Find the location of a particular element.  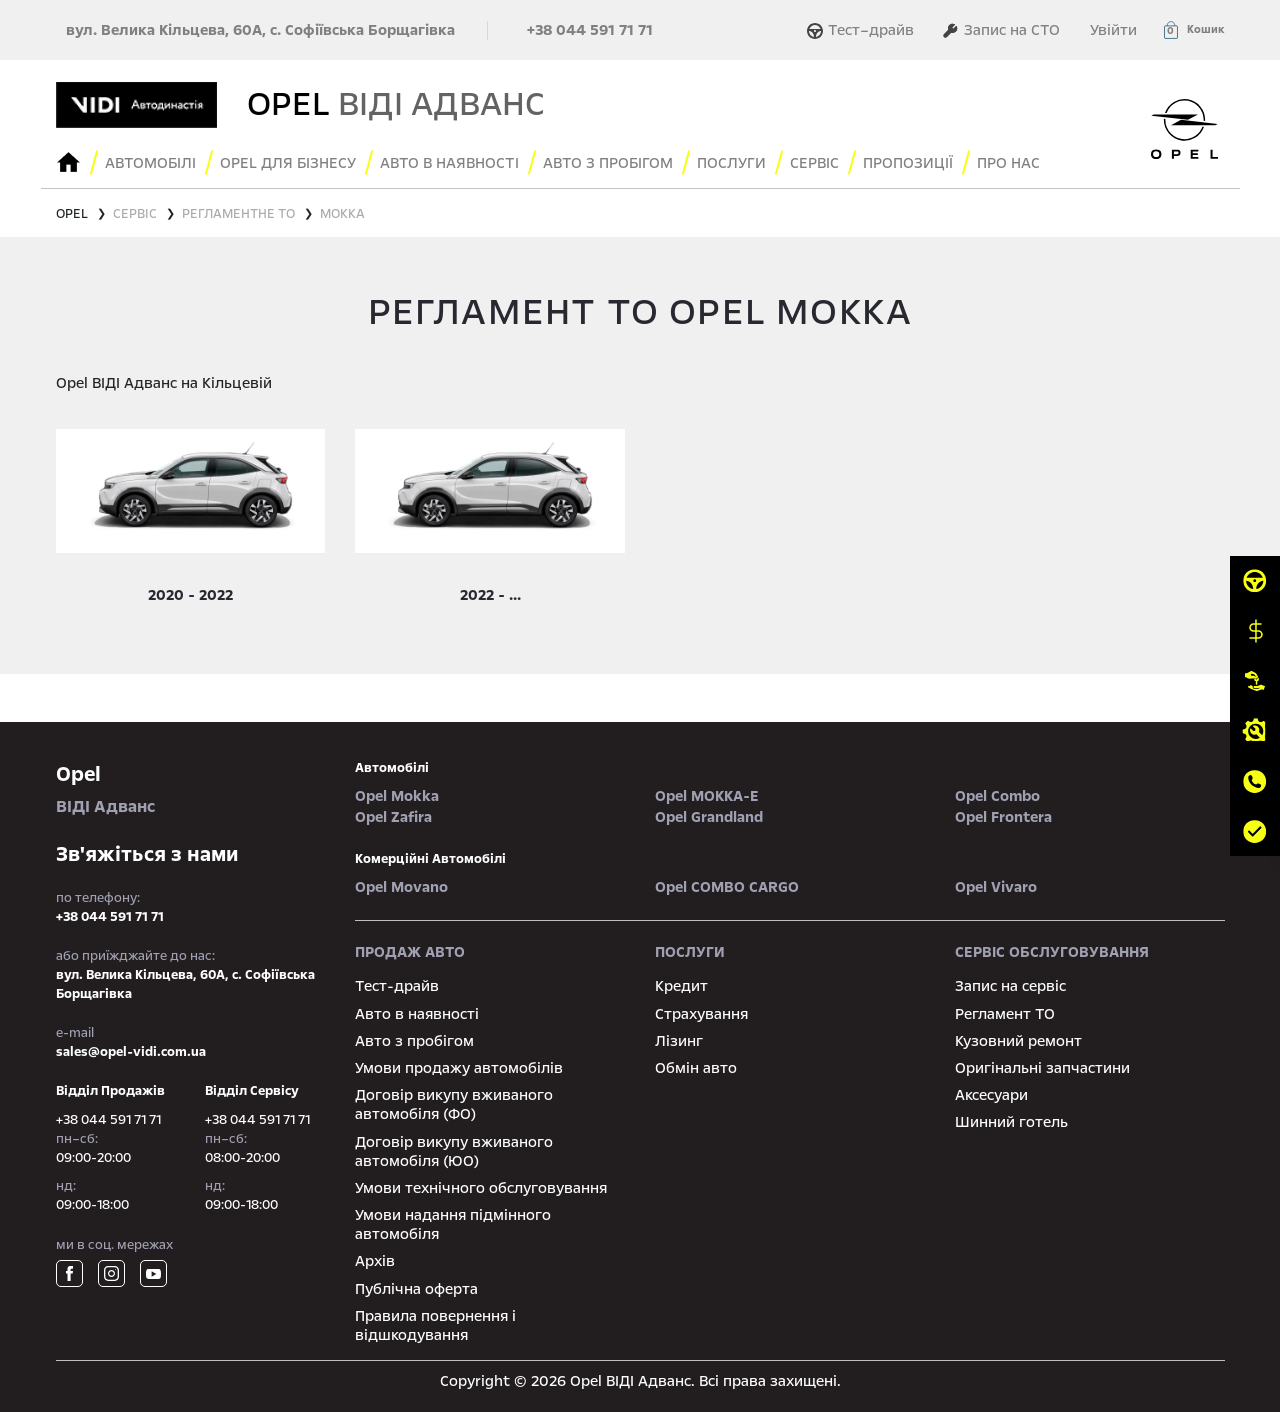

Opel Combo is located at coordinates (997, 796).